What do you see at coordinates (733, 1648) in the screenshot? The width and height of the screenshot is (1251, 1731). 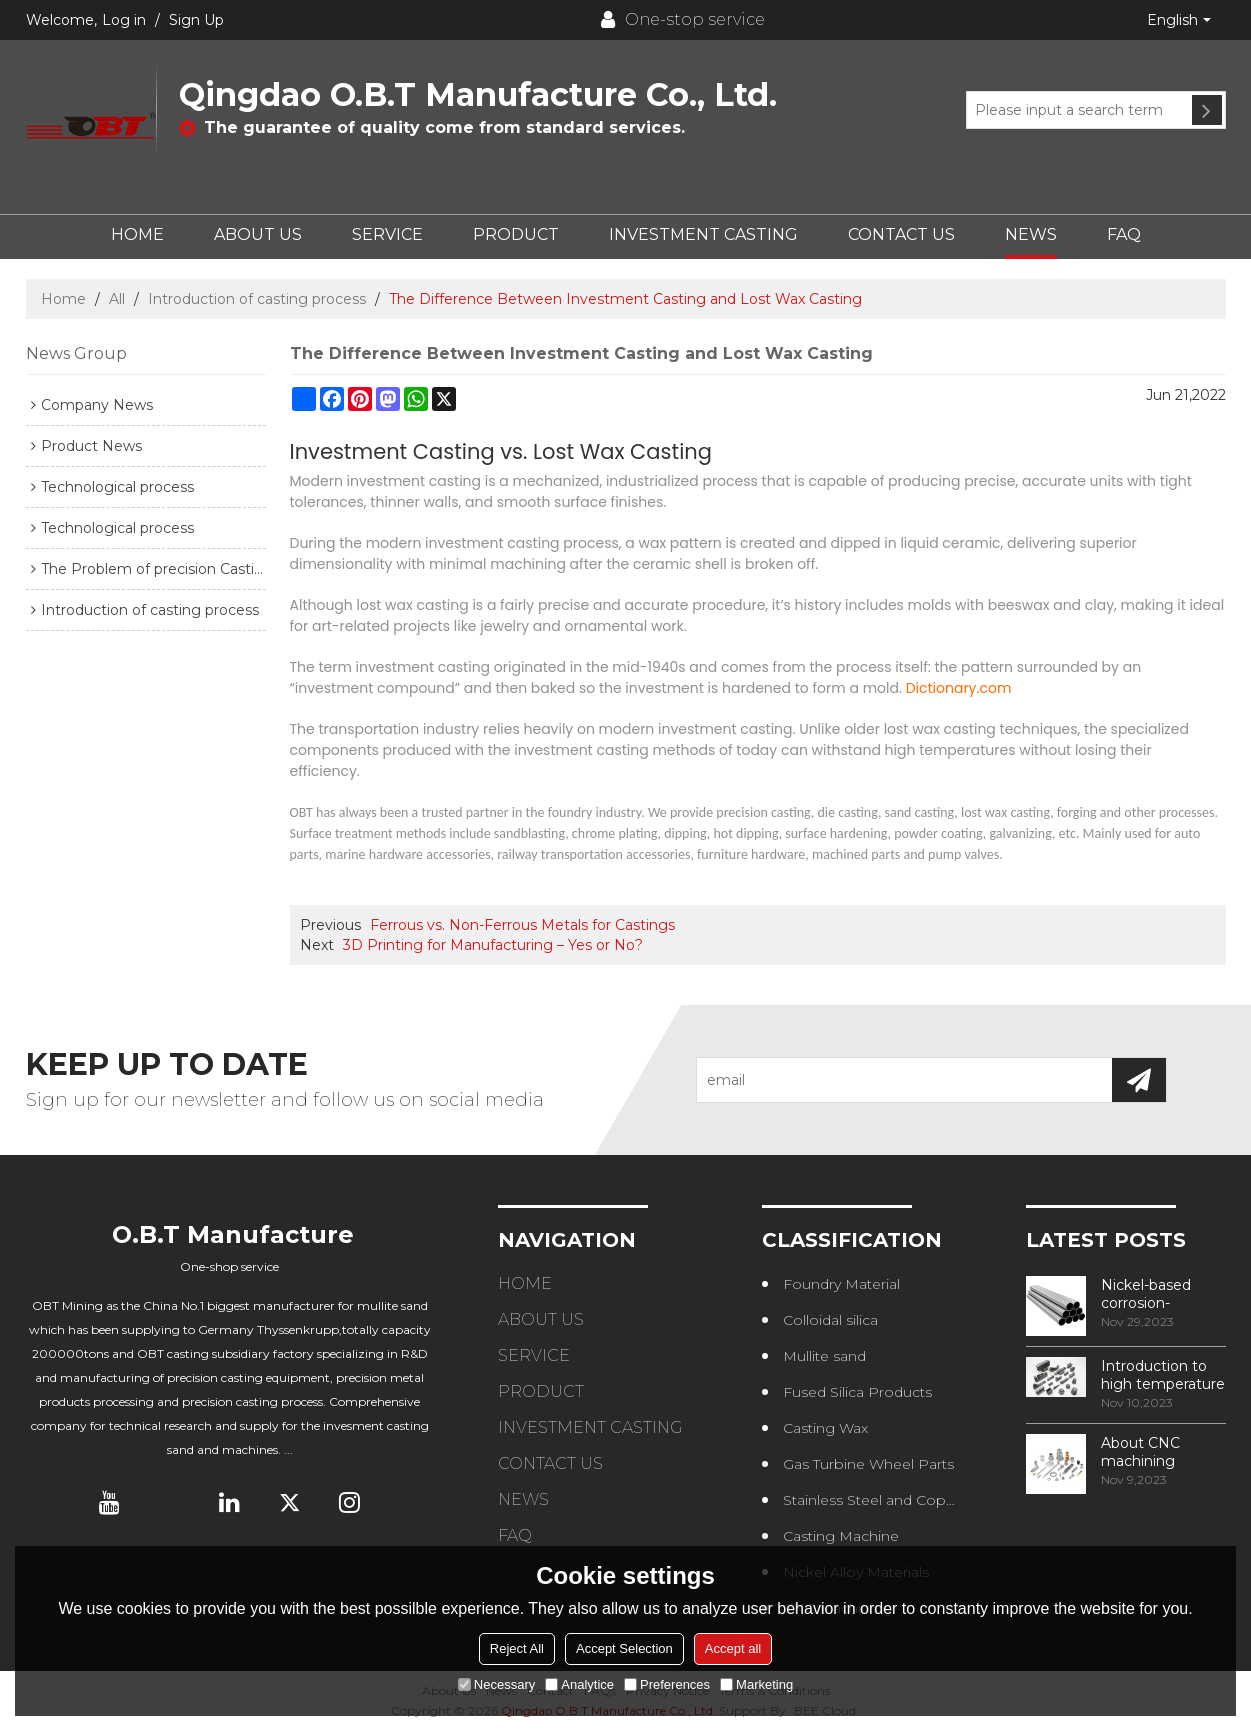 I see `Accept all` at bounding box center [733, 1648].